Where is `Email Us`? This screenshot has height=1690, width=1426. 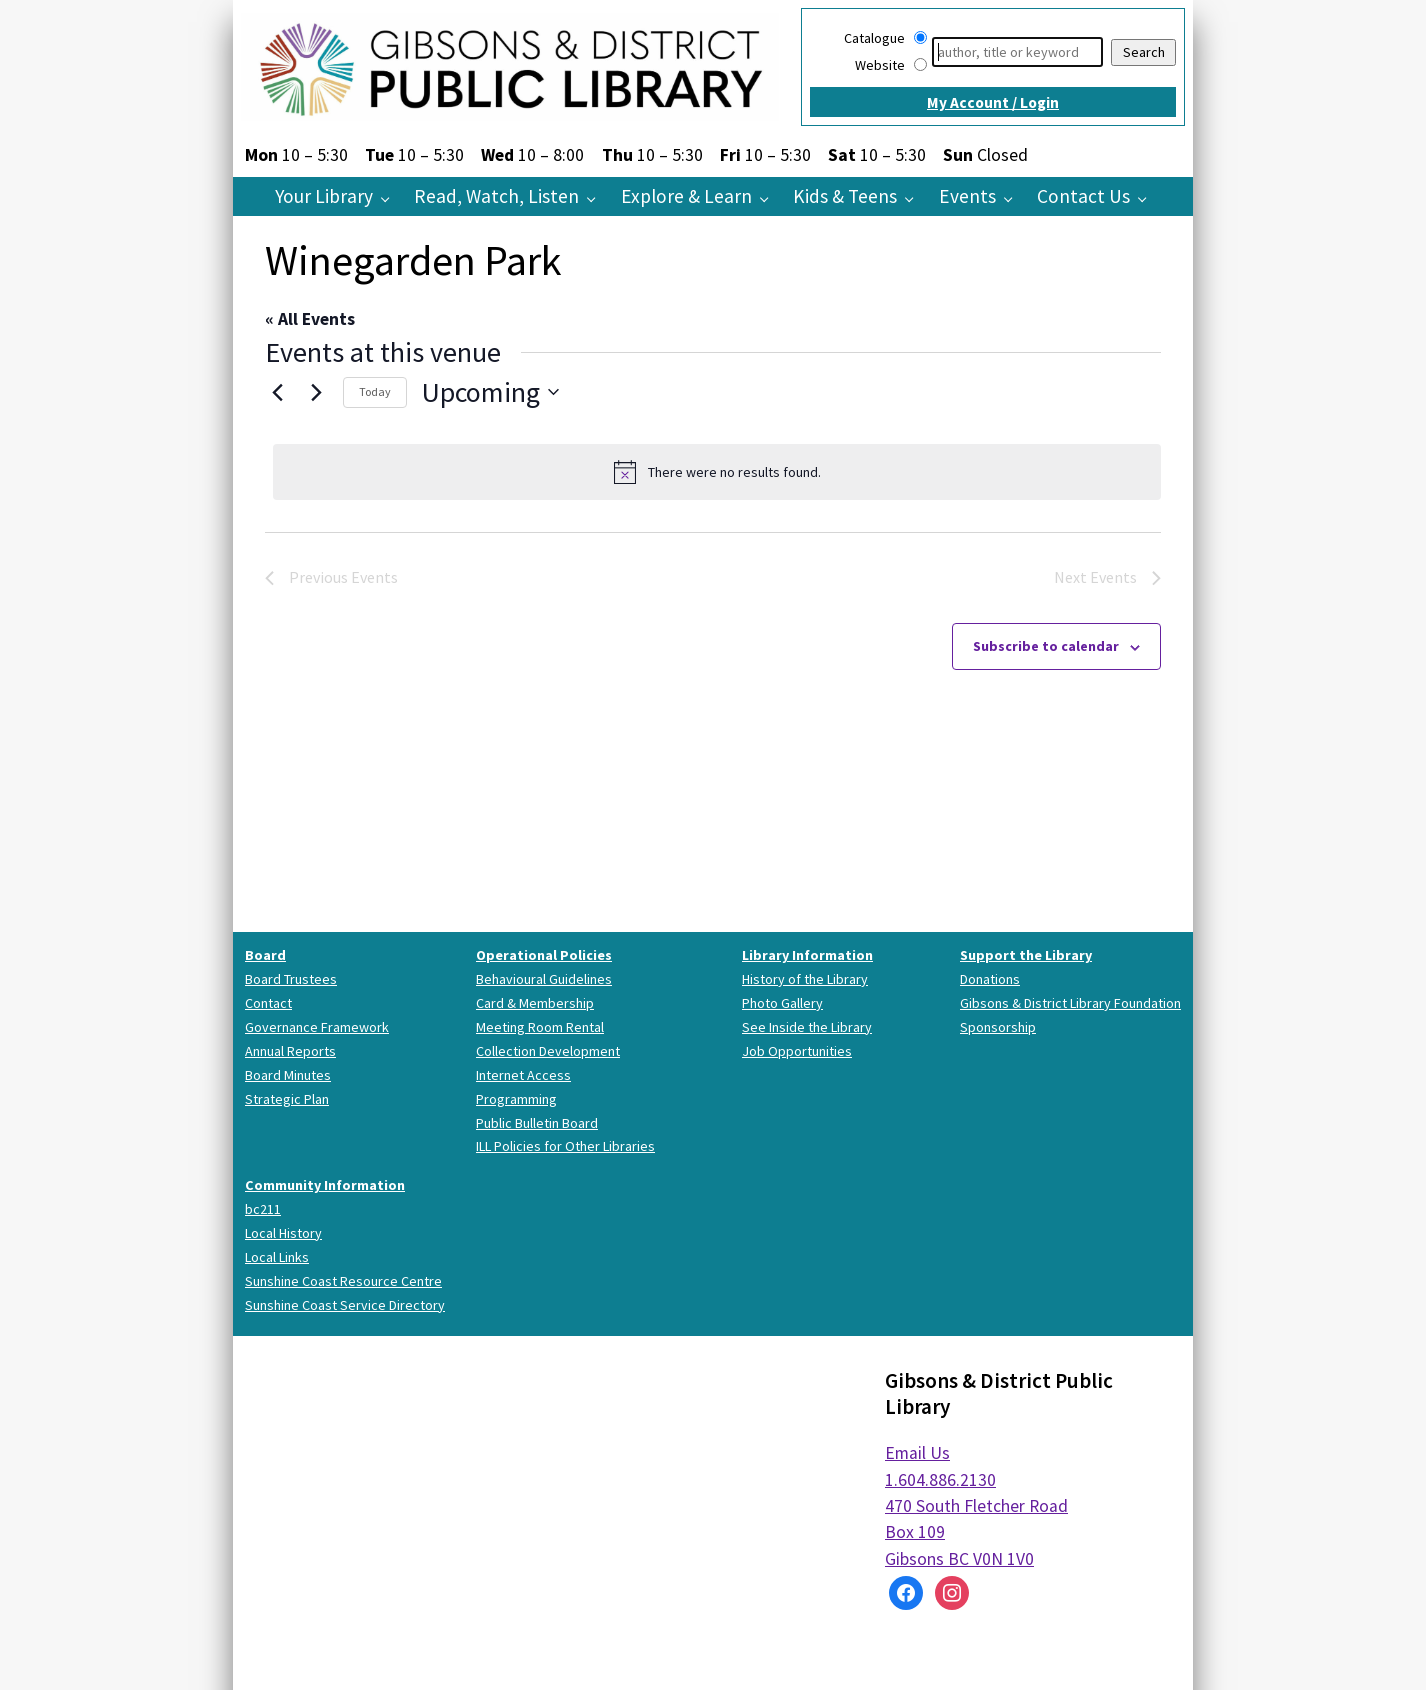 Email Us is located at coordinates (917, 1453).